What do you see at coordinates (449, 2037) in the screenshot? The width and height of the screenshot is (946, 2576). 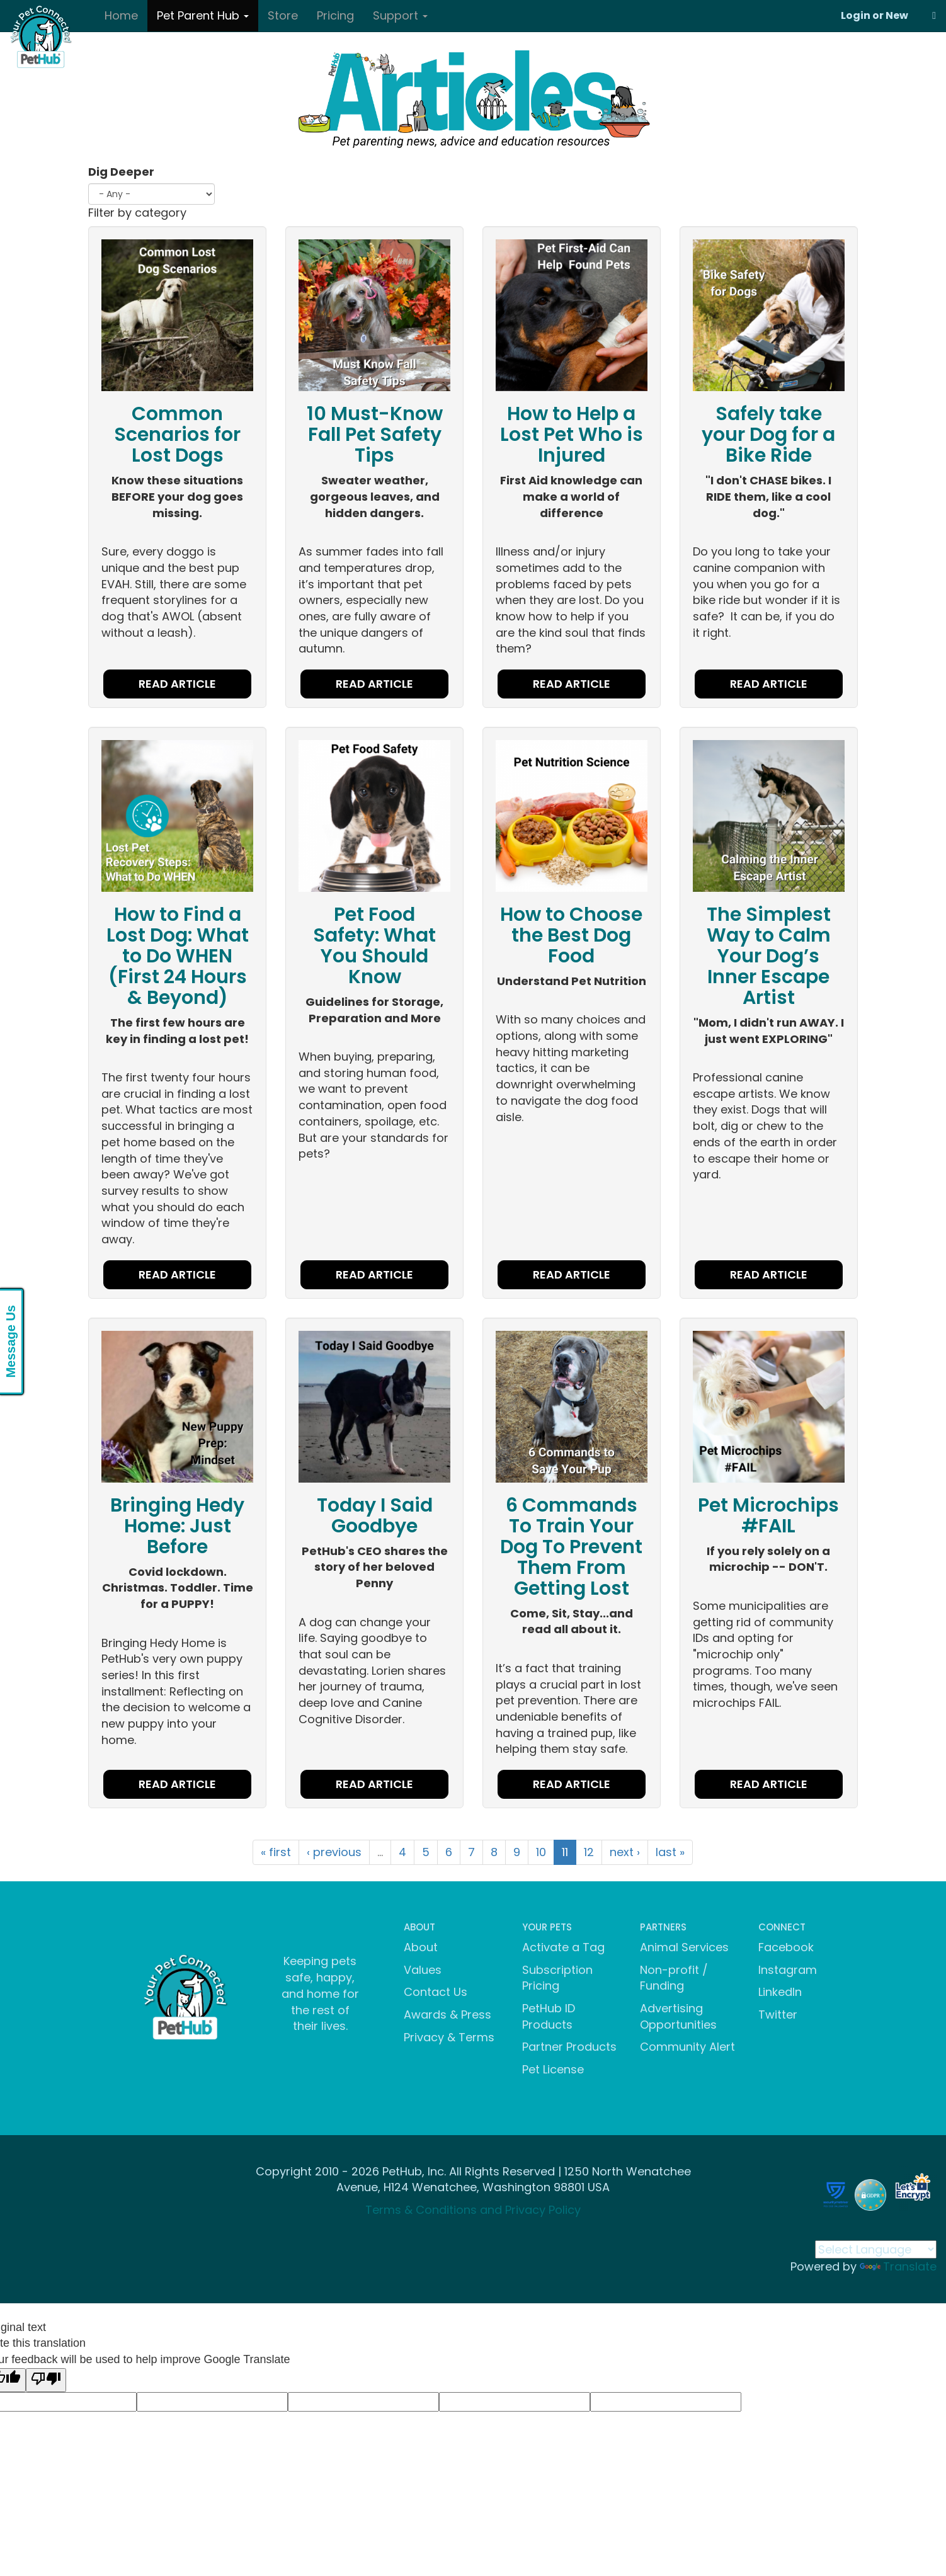 I see `Privacy & Terms` at bounding box center [449, 2037].